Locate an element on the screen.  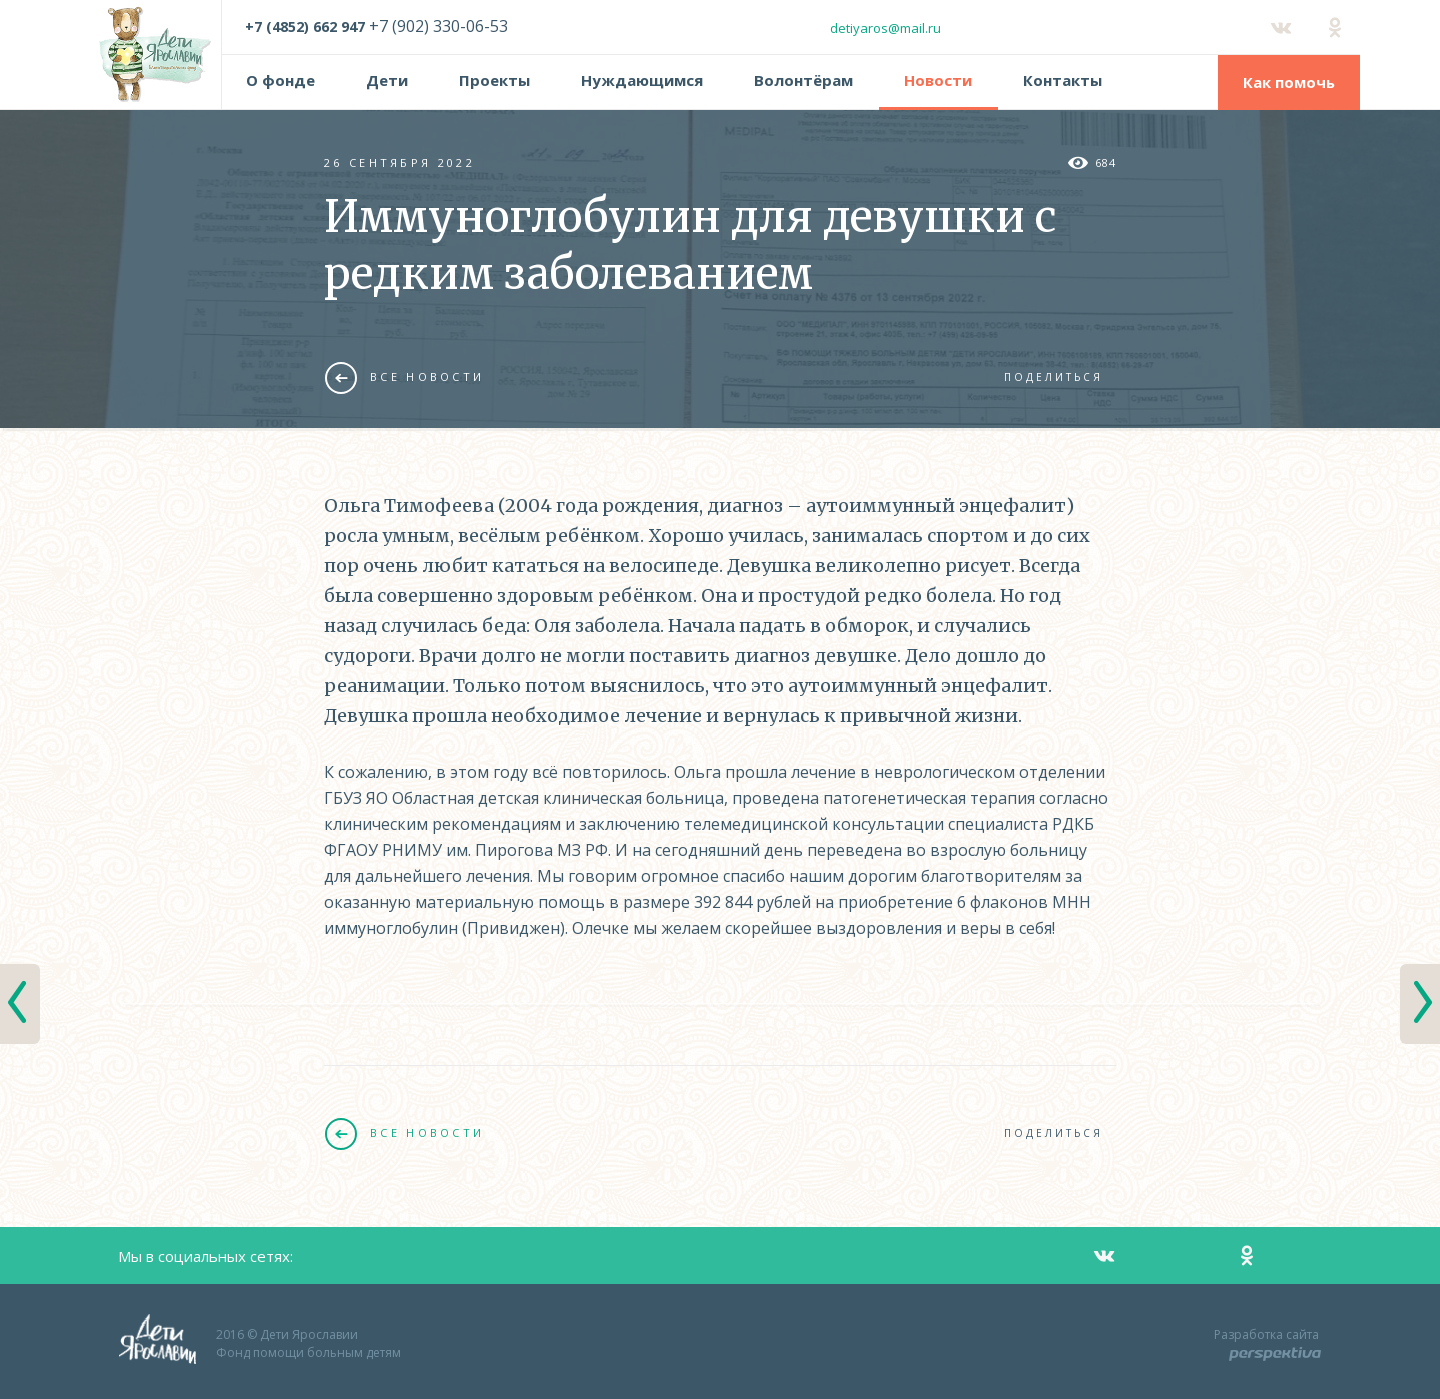
+7 (4852) 662 947 is located at coordinates (305, 26).